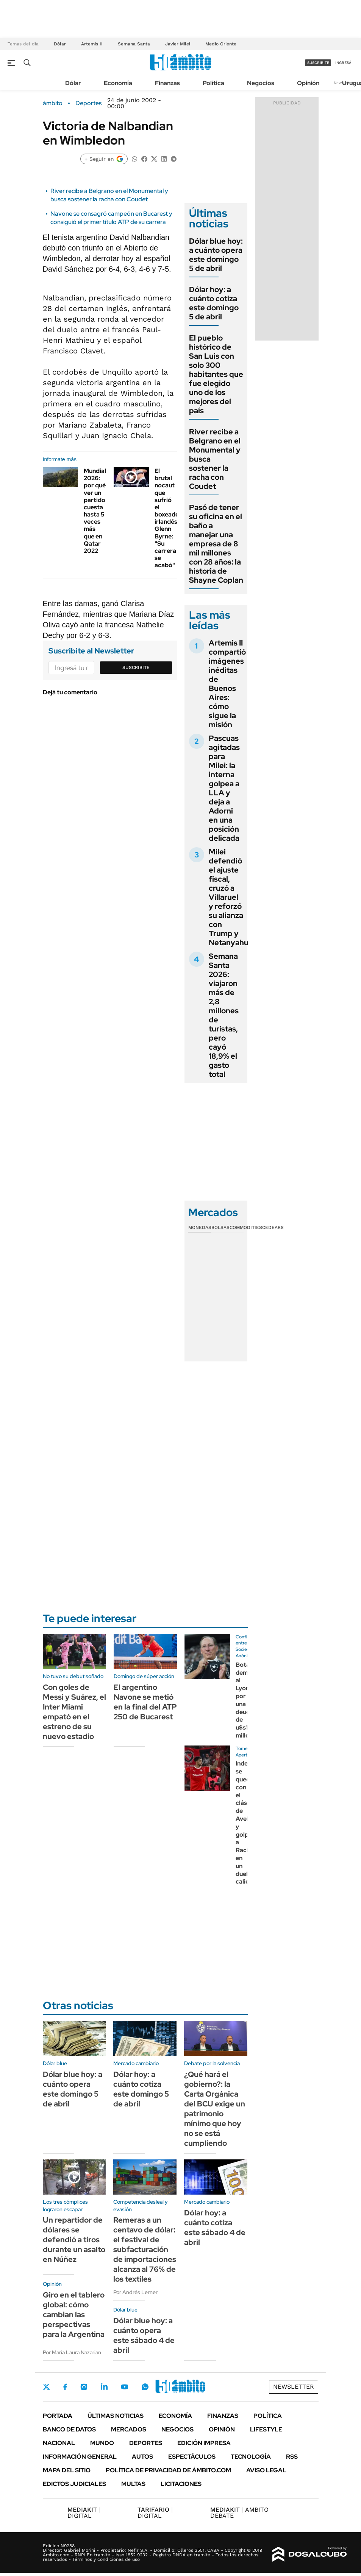  Describe the element at coordinates (88, 103) in the screenshot. I see `Deportes` at that location.